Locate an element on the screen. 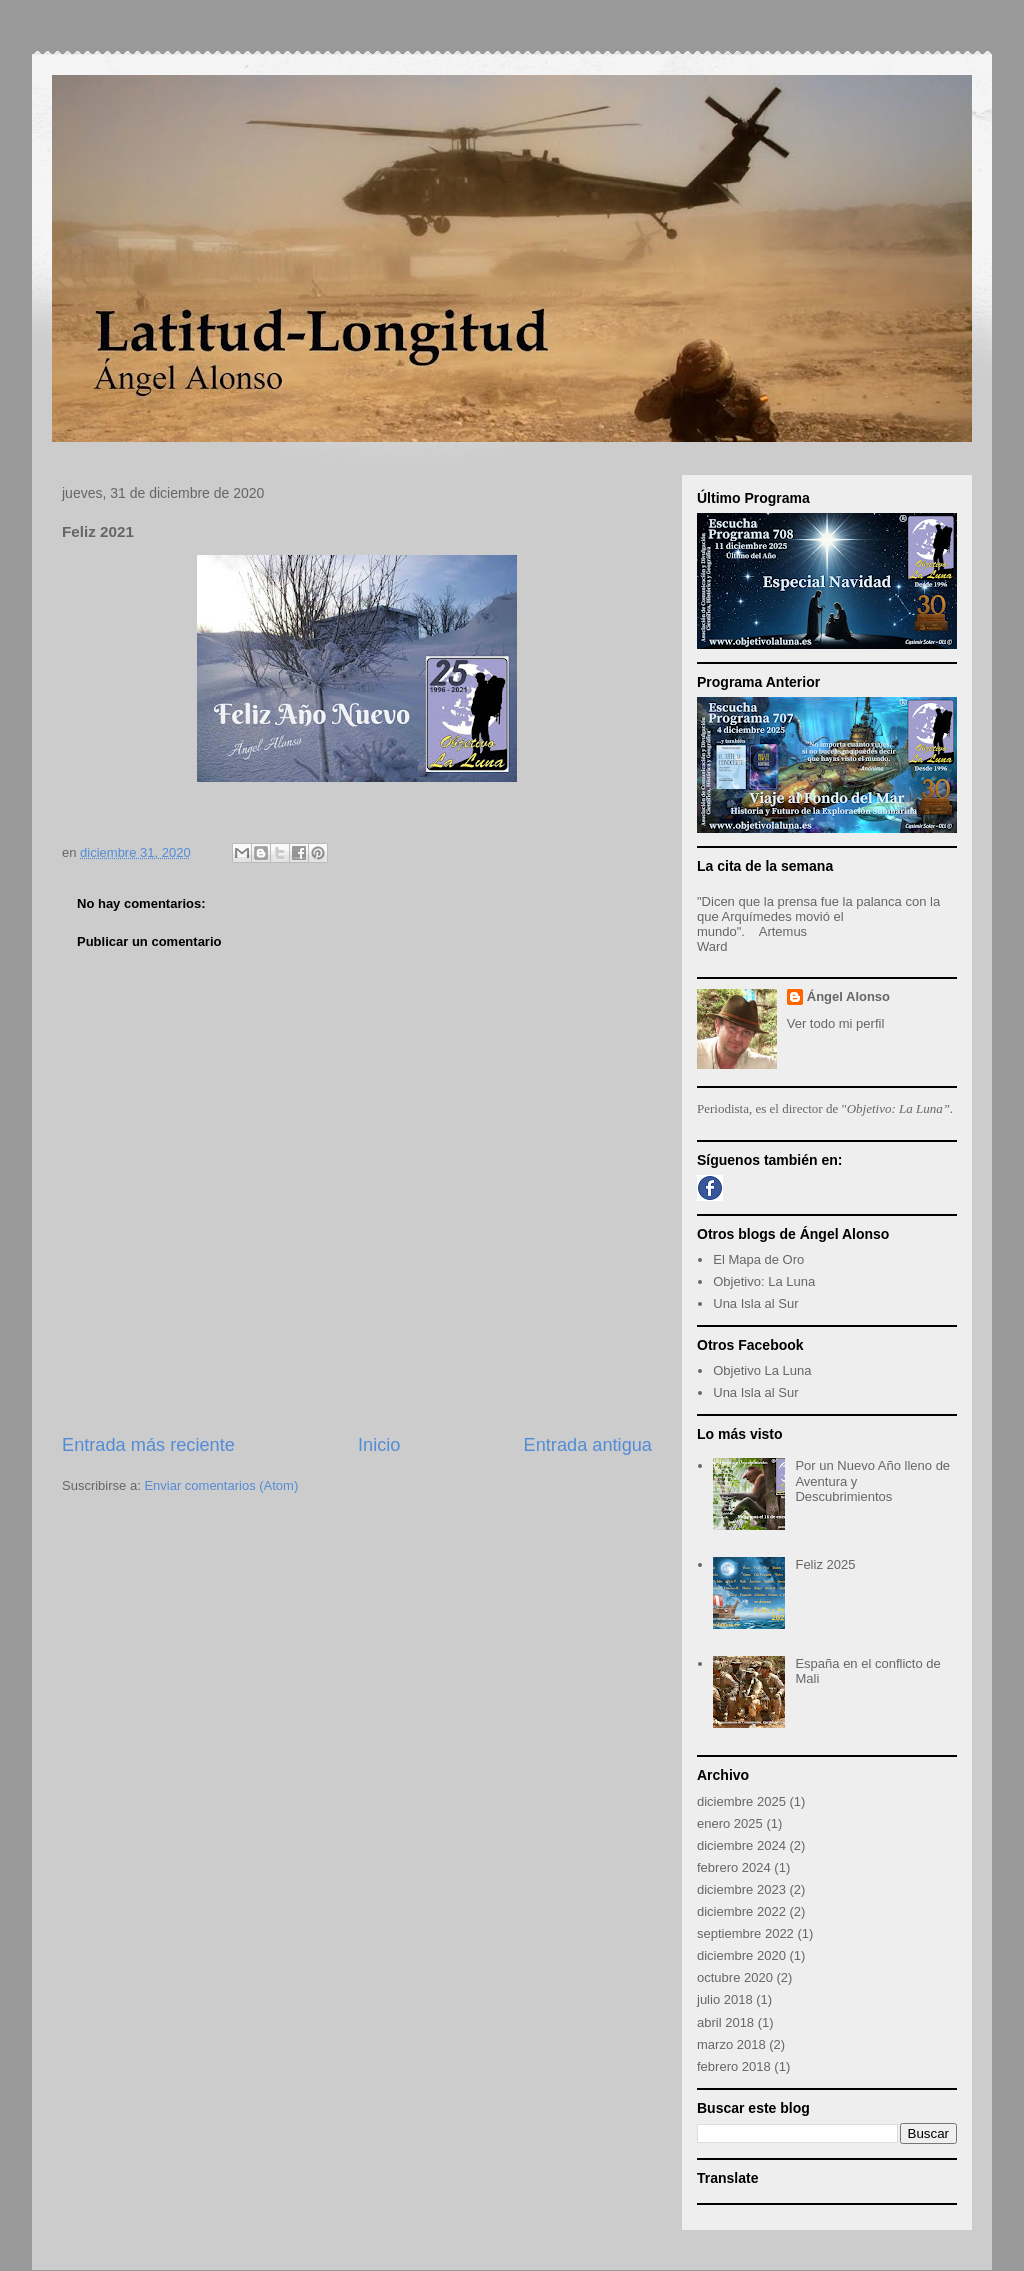  octubre 2020 is located at coordinates (735, 1977).